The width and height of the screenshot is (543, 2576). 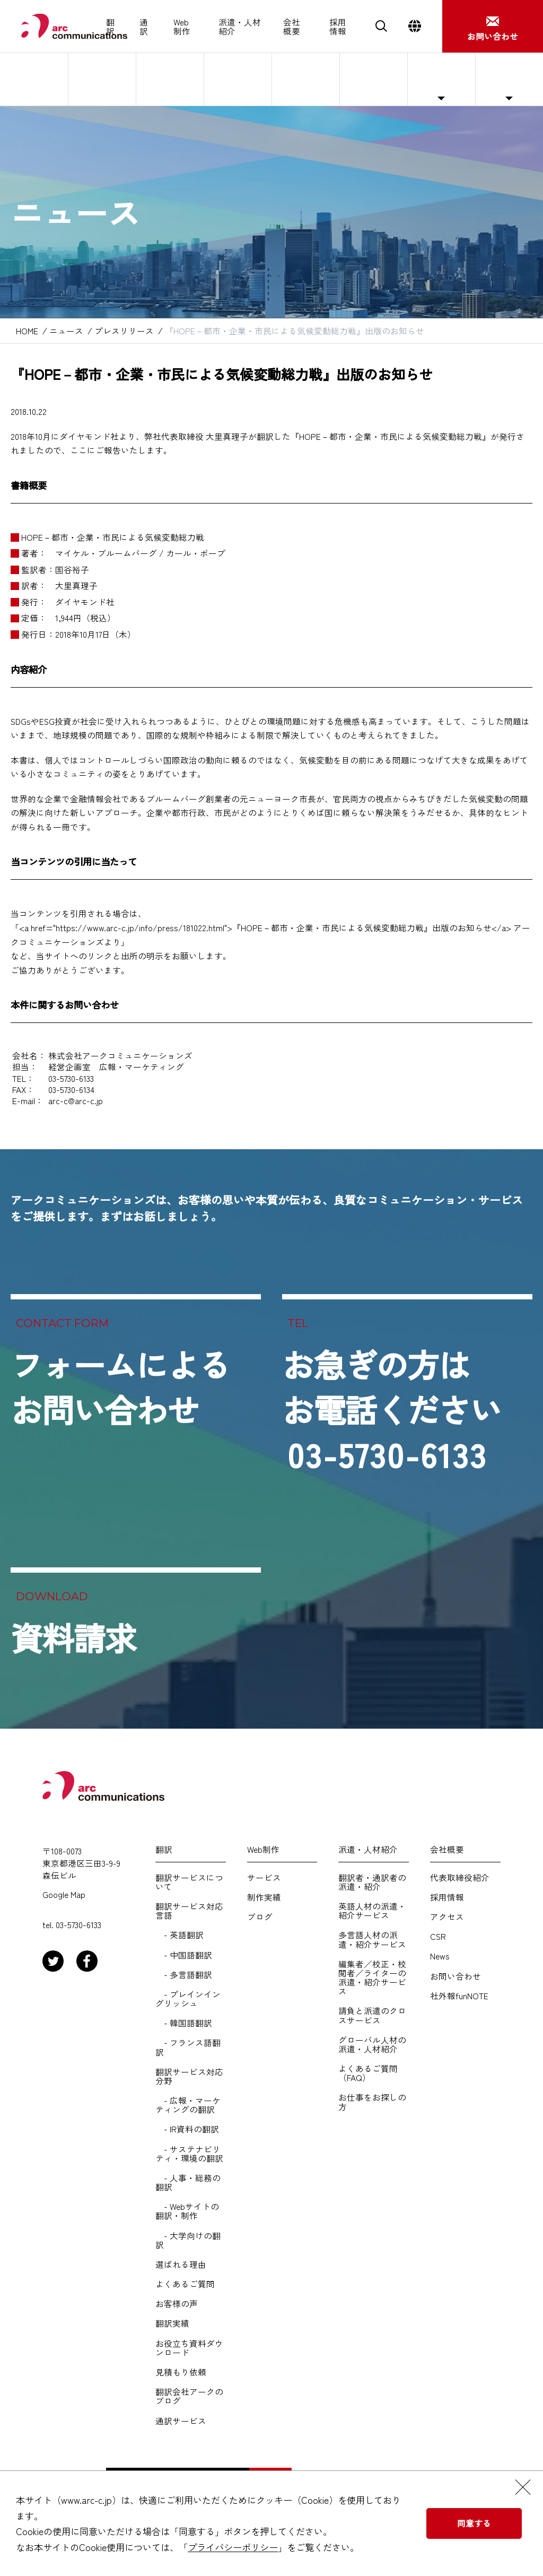 I want to click on 社外報funNOTE, so click(x=509, y=79).